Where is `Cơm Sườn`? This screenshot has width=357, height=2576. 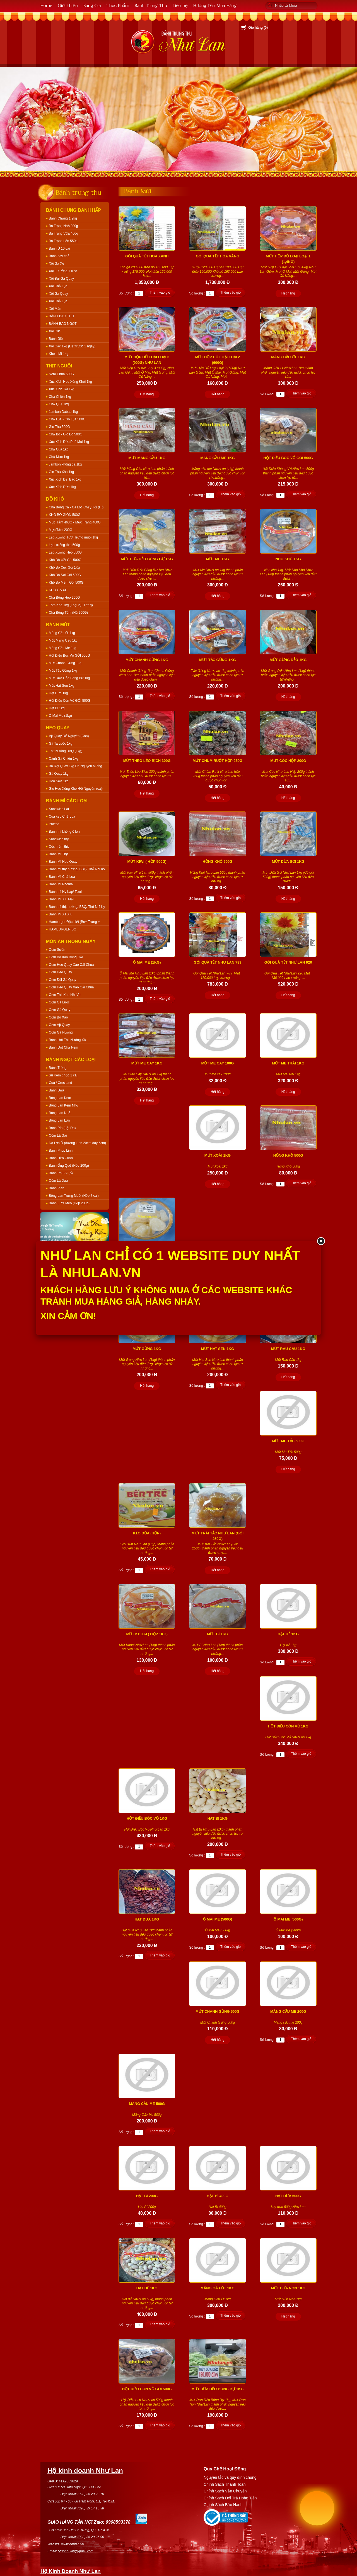 Cơm Sườn is located at coordinates (57, 950).